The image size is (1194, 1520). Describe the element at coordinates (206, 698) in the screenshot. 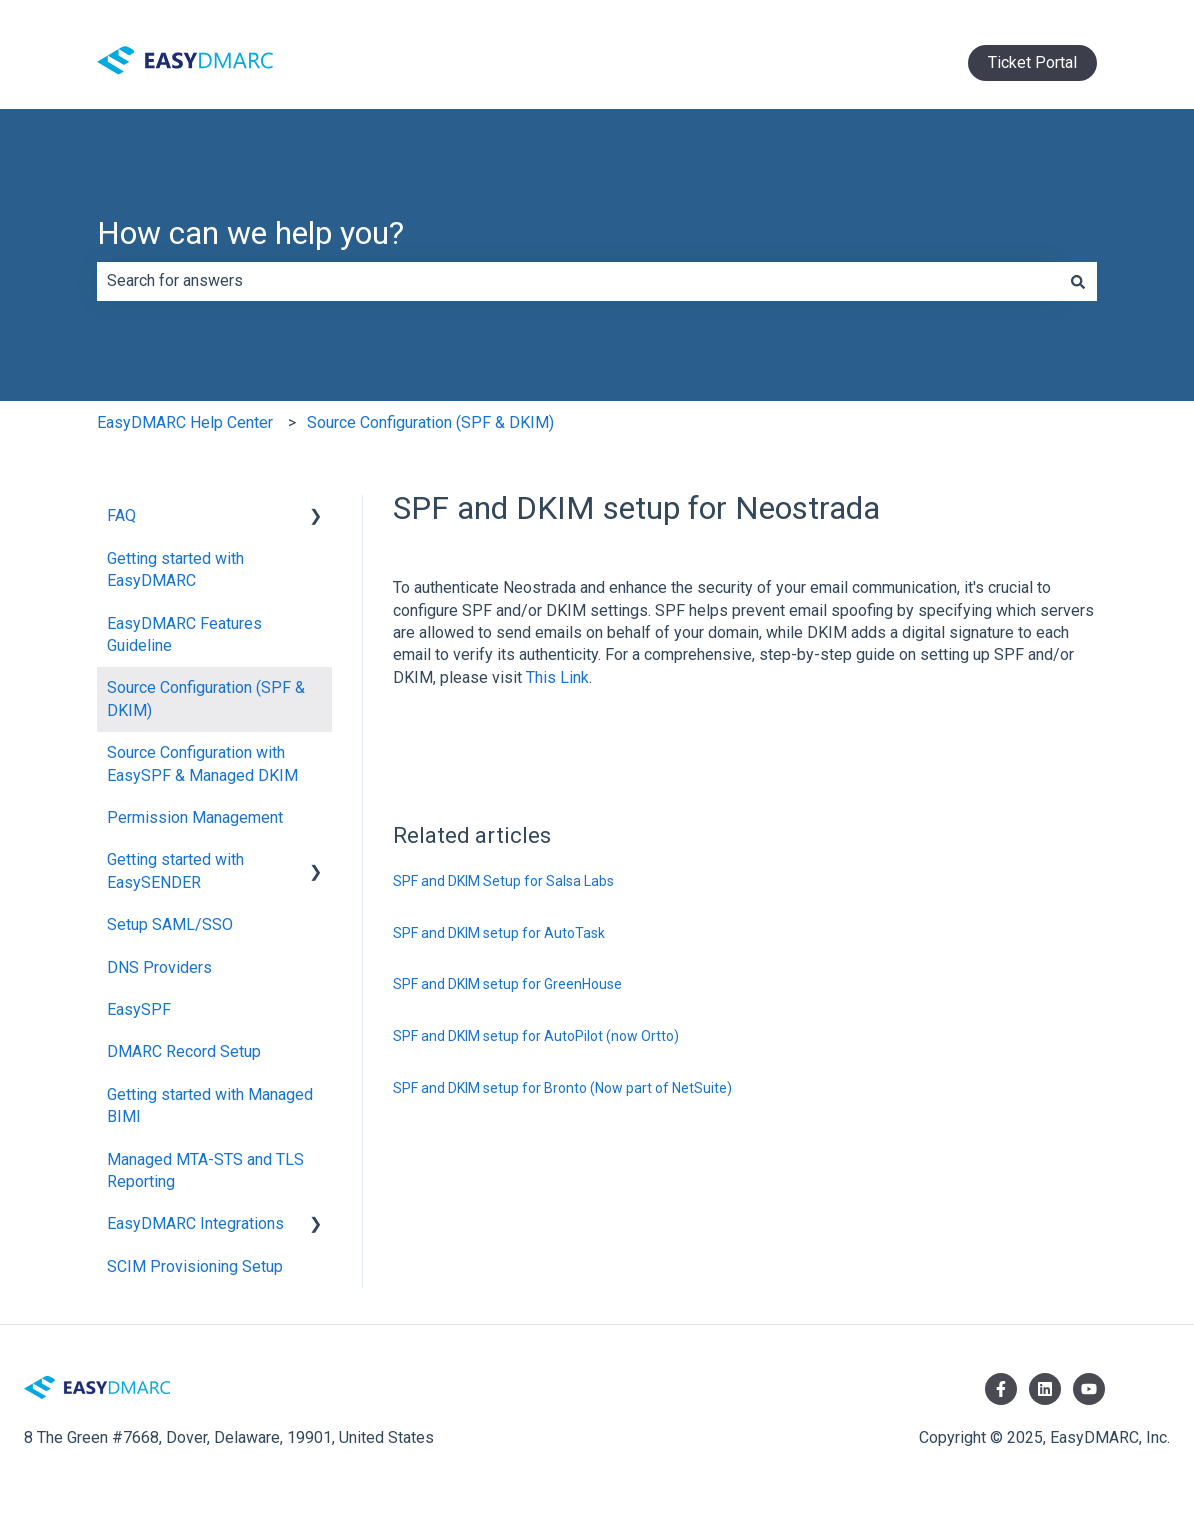

I see `Source Configuration (SPF & DKIM) [menuitem]` at that location.